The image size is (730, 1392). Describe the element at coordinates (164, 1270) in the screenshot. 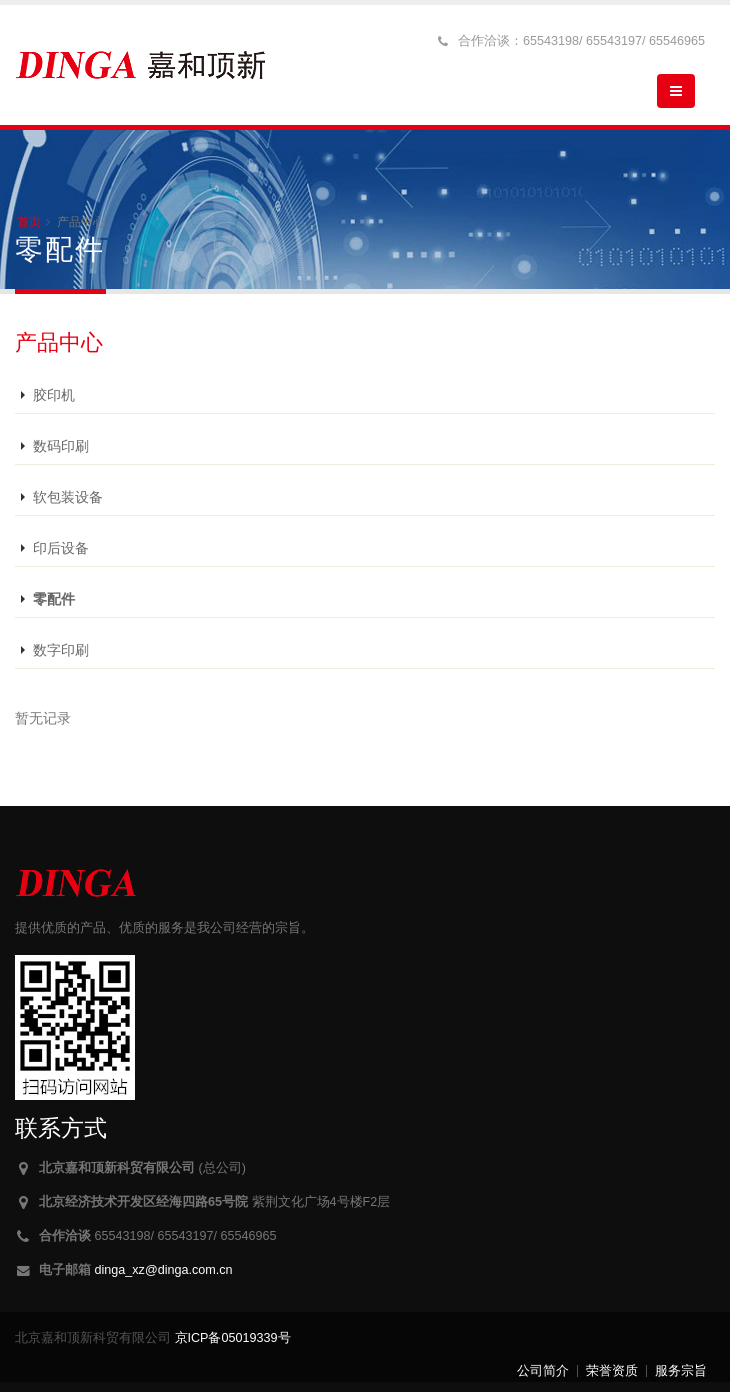

I see `dinga_xz@dinga.com.cn` at that location.